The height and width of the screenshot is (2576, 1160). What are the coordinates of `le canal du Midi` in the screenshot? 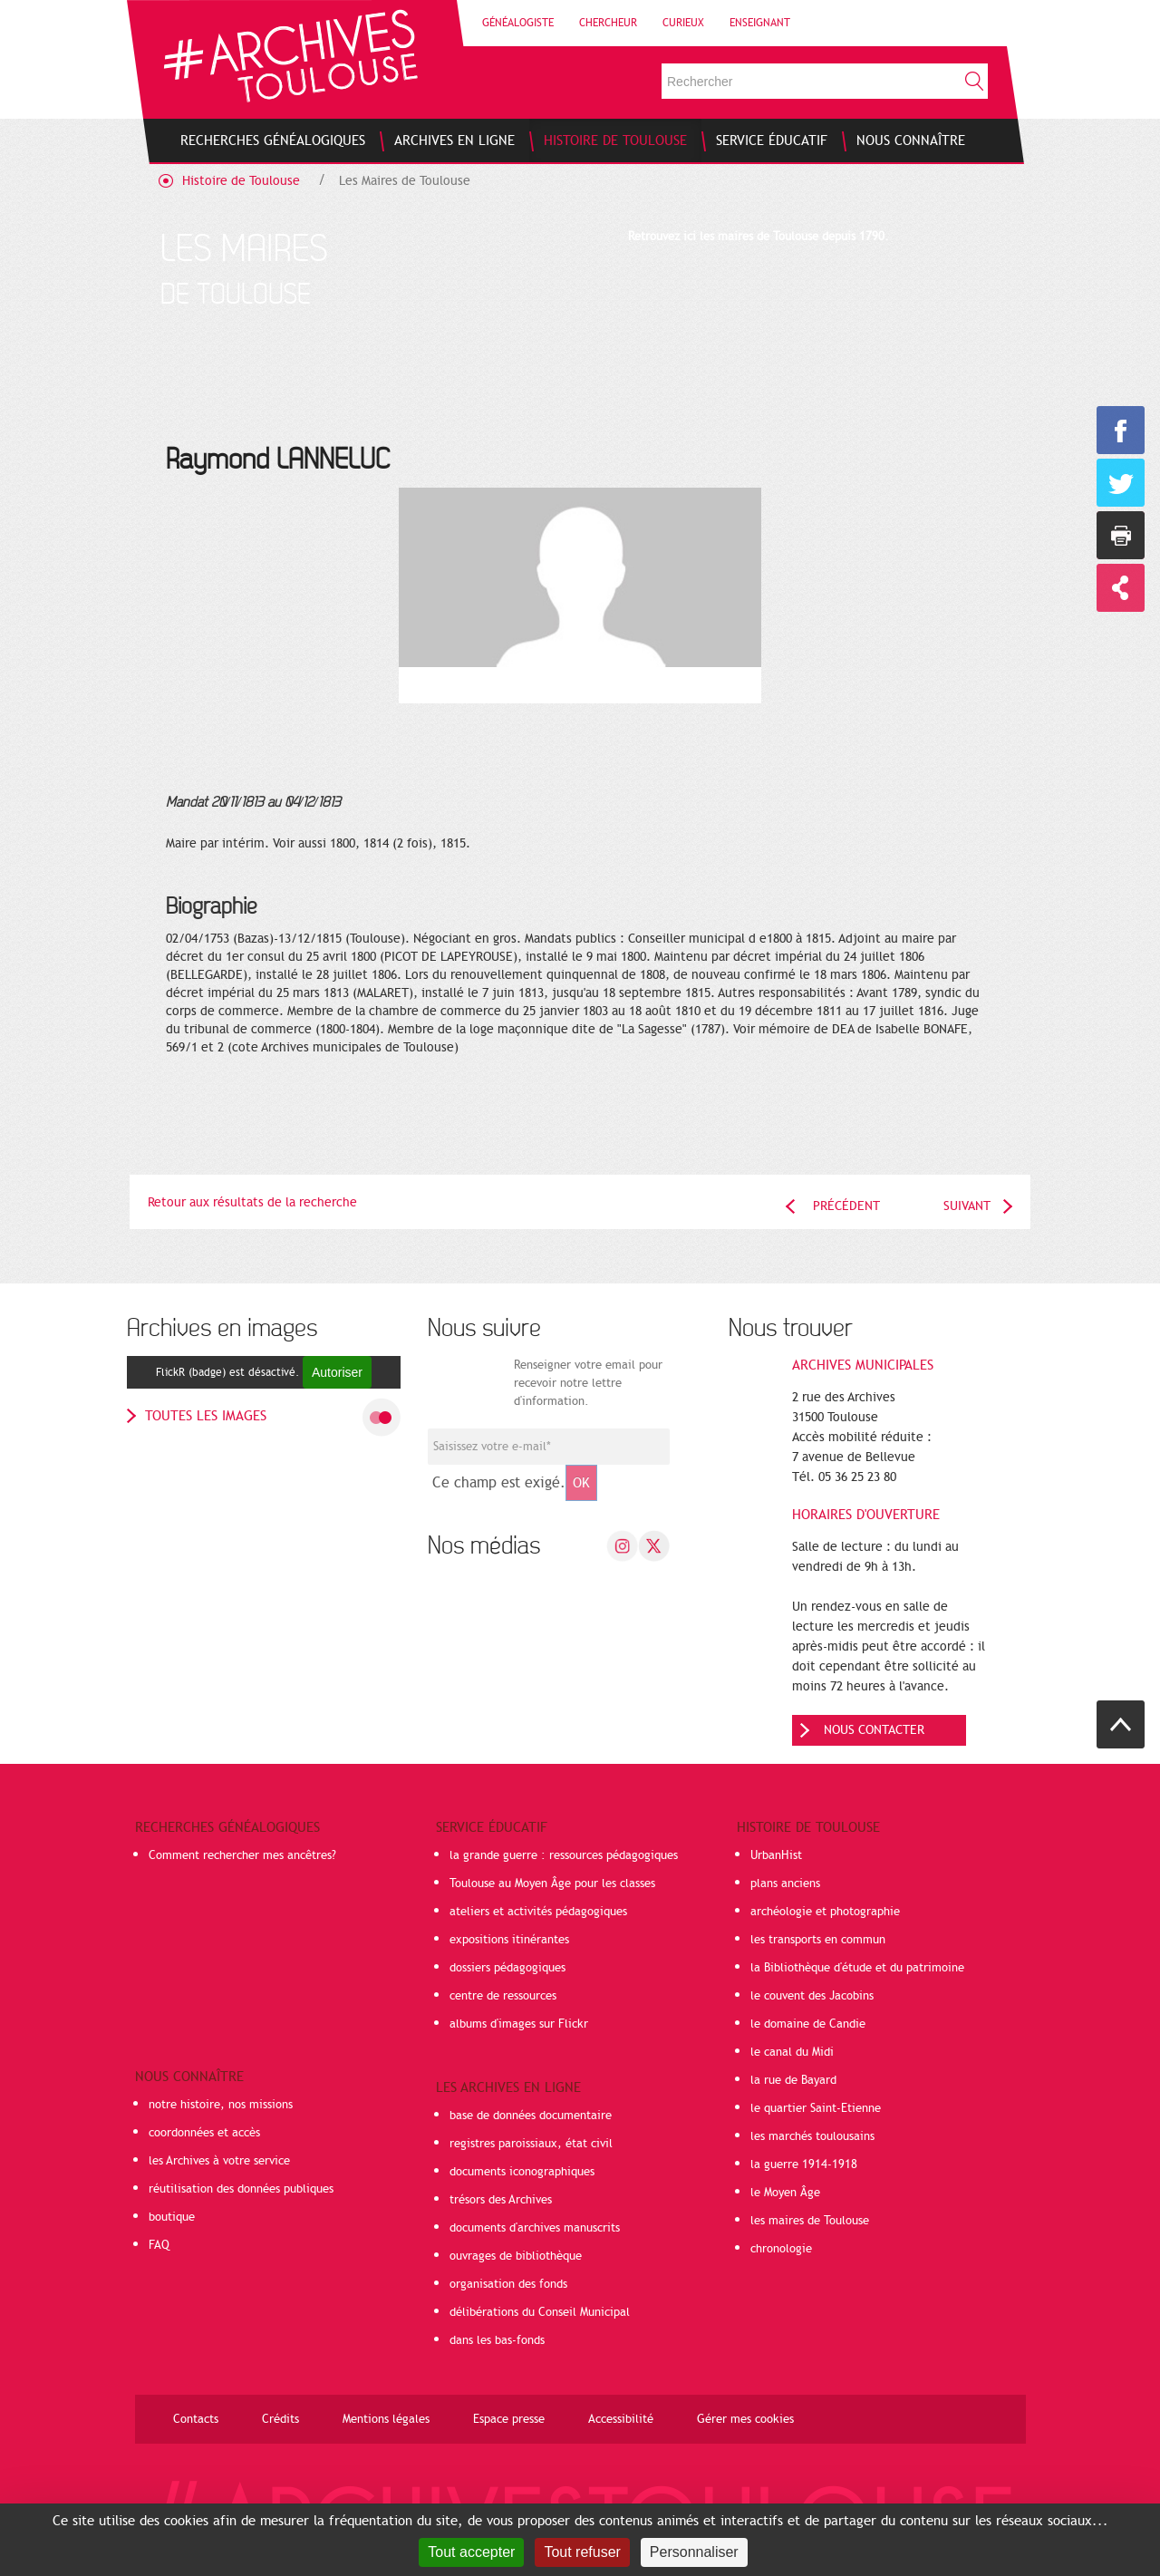 It's located at (792, 2052).